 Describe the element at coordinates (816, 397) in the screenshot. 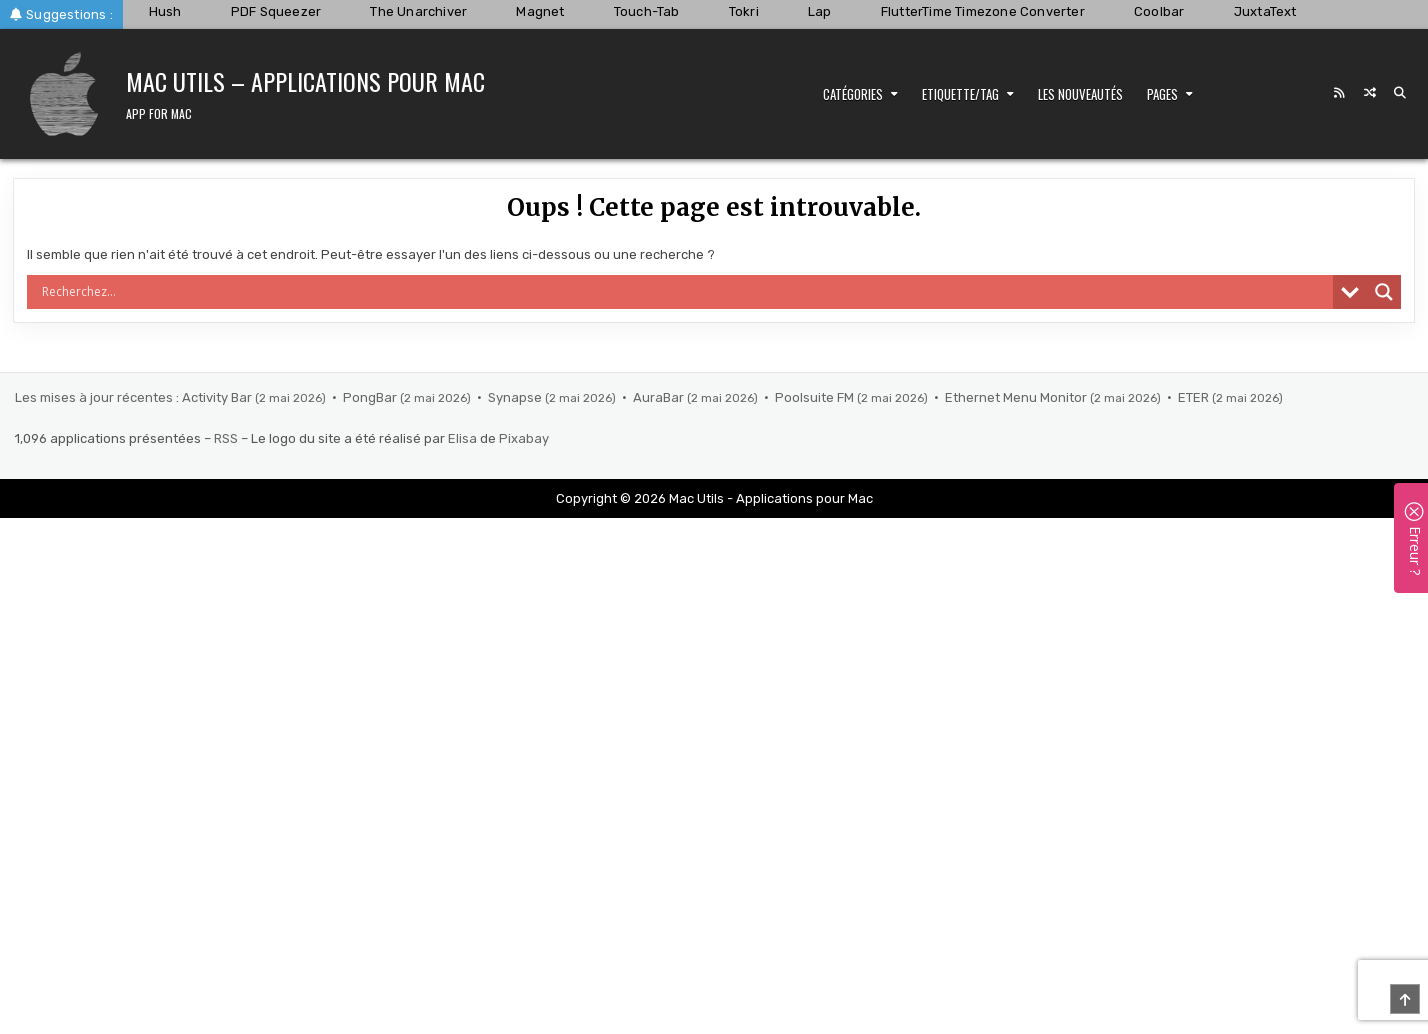

I see `Poolsuite FM` at that location.